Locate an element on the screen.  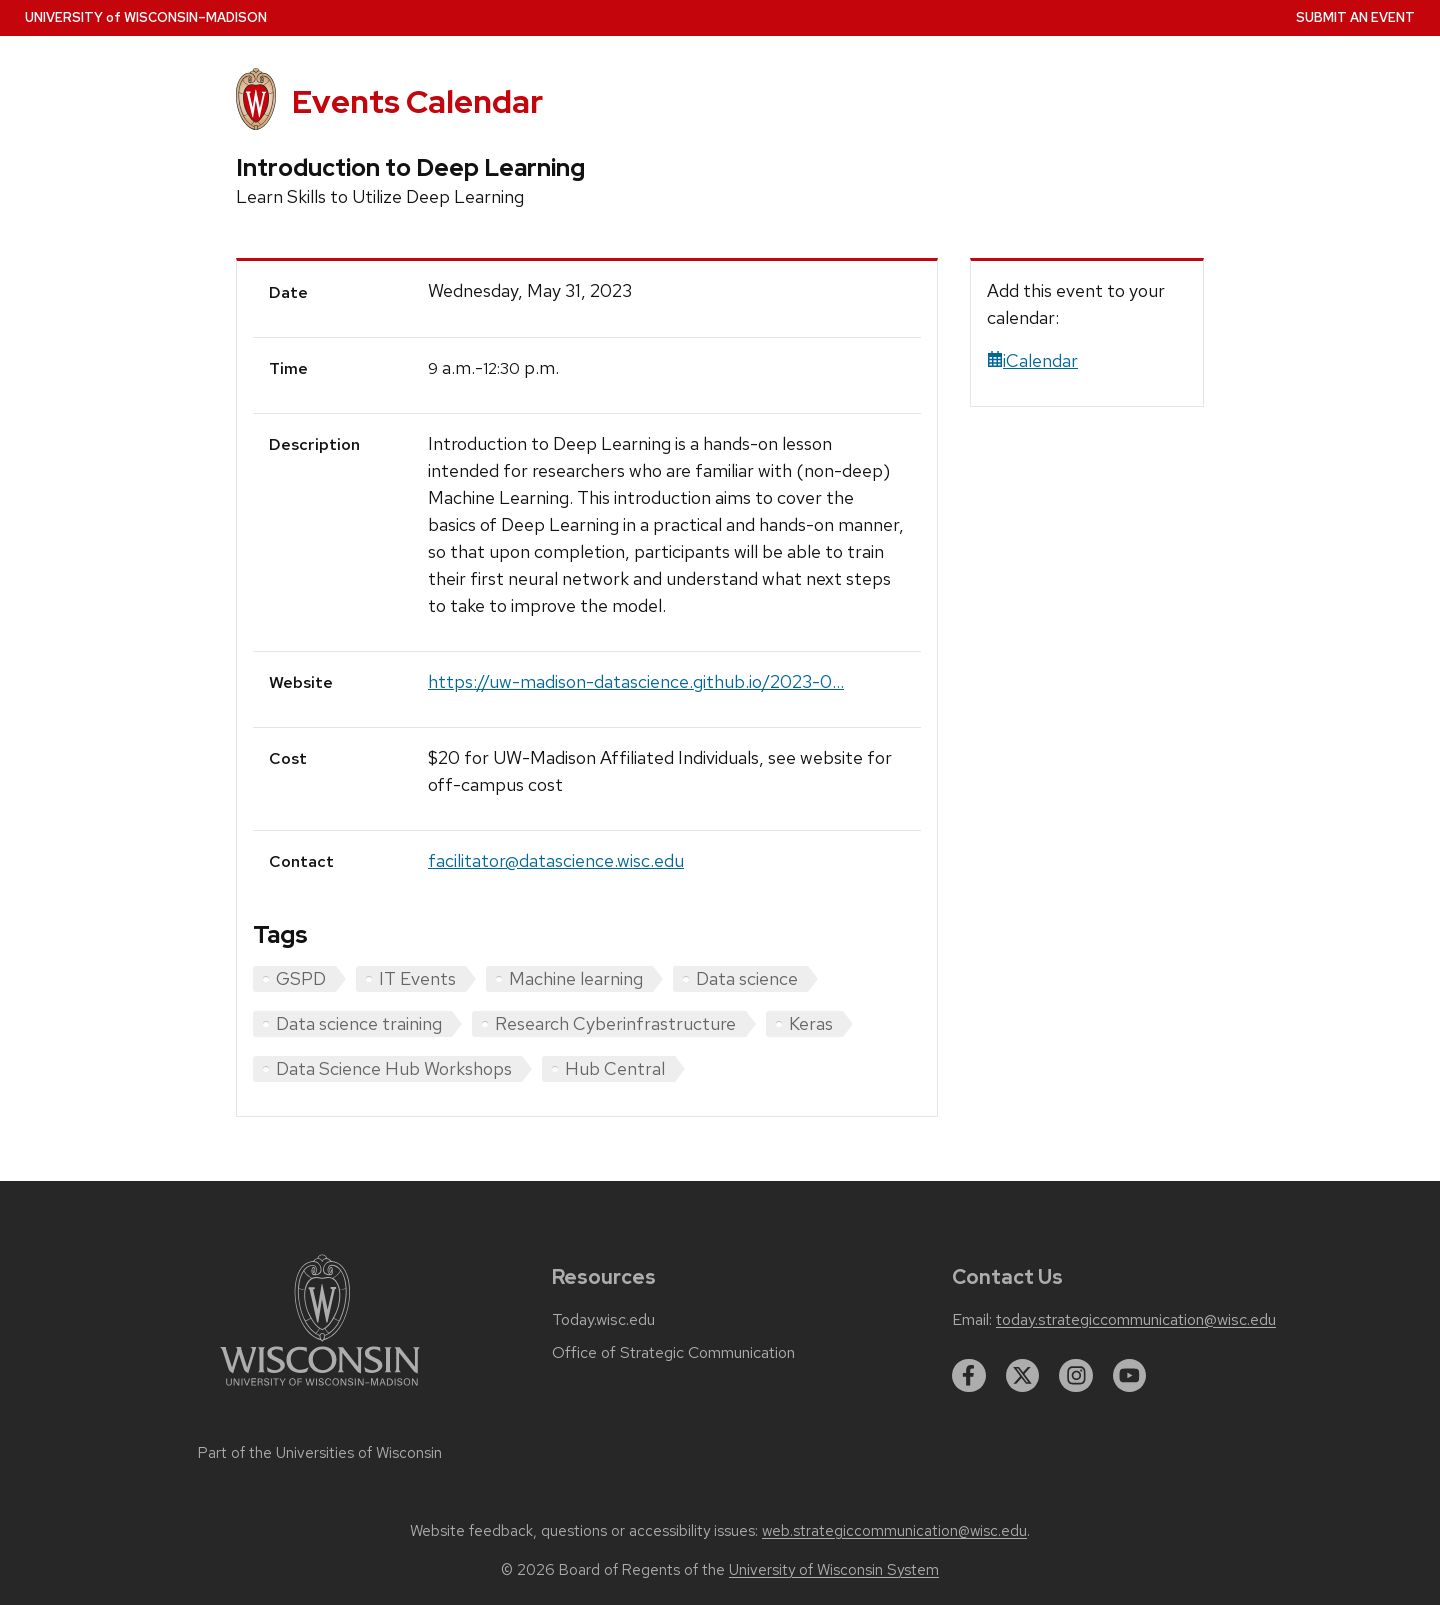
[instagram] is located at coordinates (1076, 1376).